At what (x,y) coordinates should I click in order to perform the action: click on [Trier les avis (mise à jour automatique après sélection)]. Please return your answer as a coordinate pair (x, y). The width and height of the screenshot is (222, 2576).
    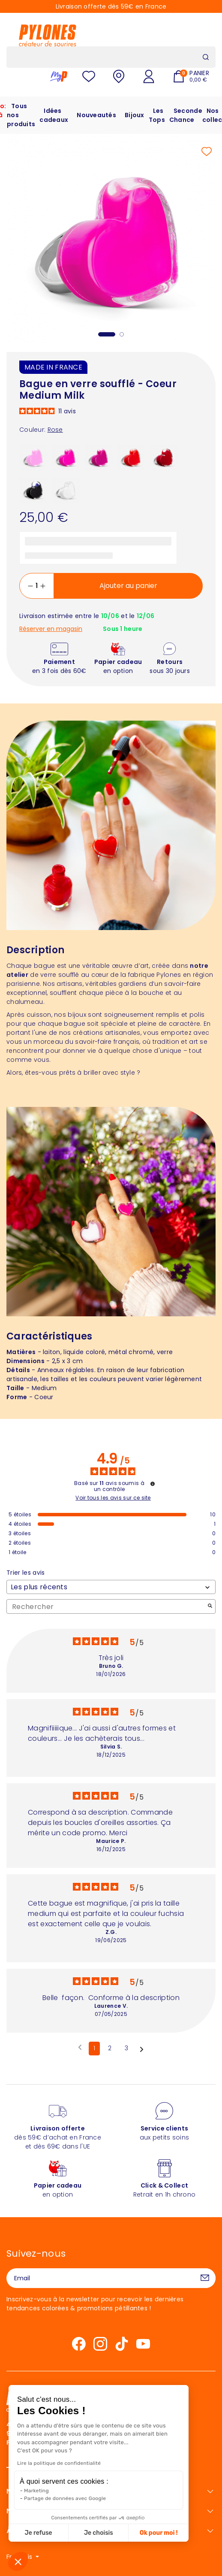
    Looking at the image, I should click on (111, 1587).